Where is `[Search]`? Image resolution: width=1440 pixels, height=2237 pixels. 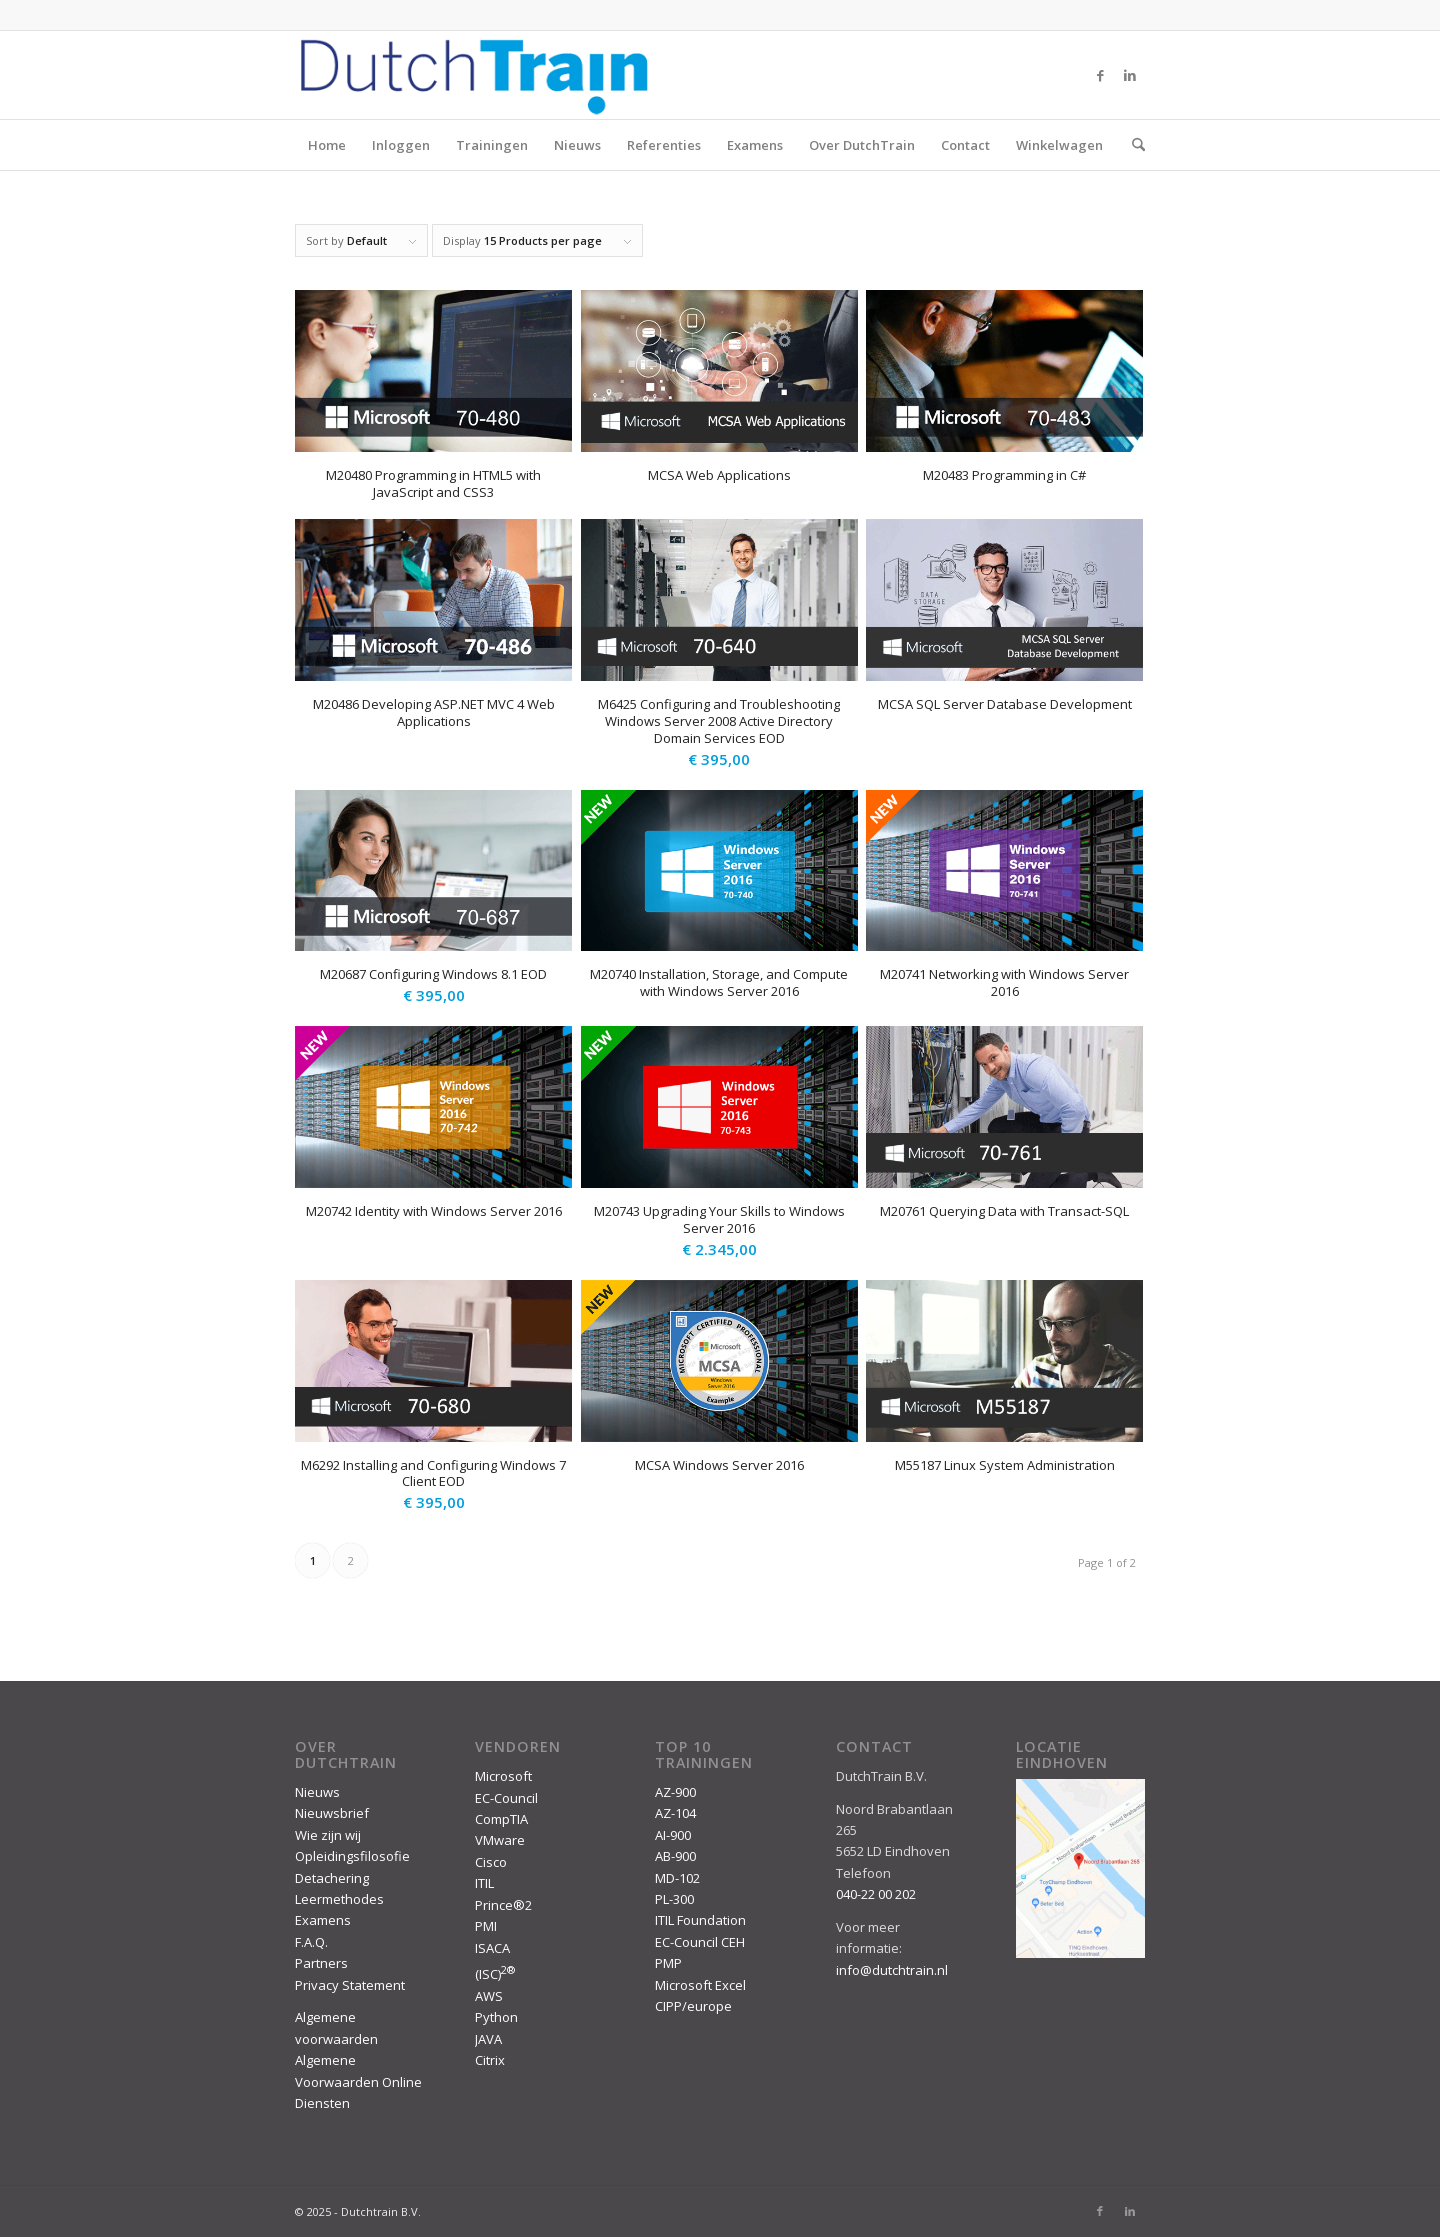
[Search] is located at coordinates (1132, 145).